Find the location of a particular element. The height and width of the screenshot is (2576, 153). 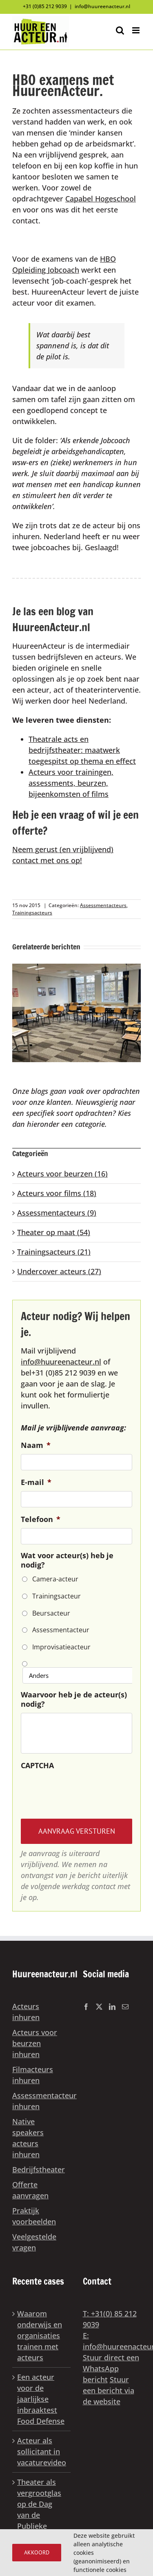

[LinkedIn] is located at coordinates (112, 2006).